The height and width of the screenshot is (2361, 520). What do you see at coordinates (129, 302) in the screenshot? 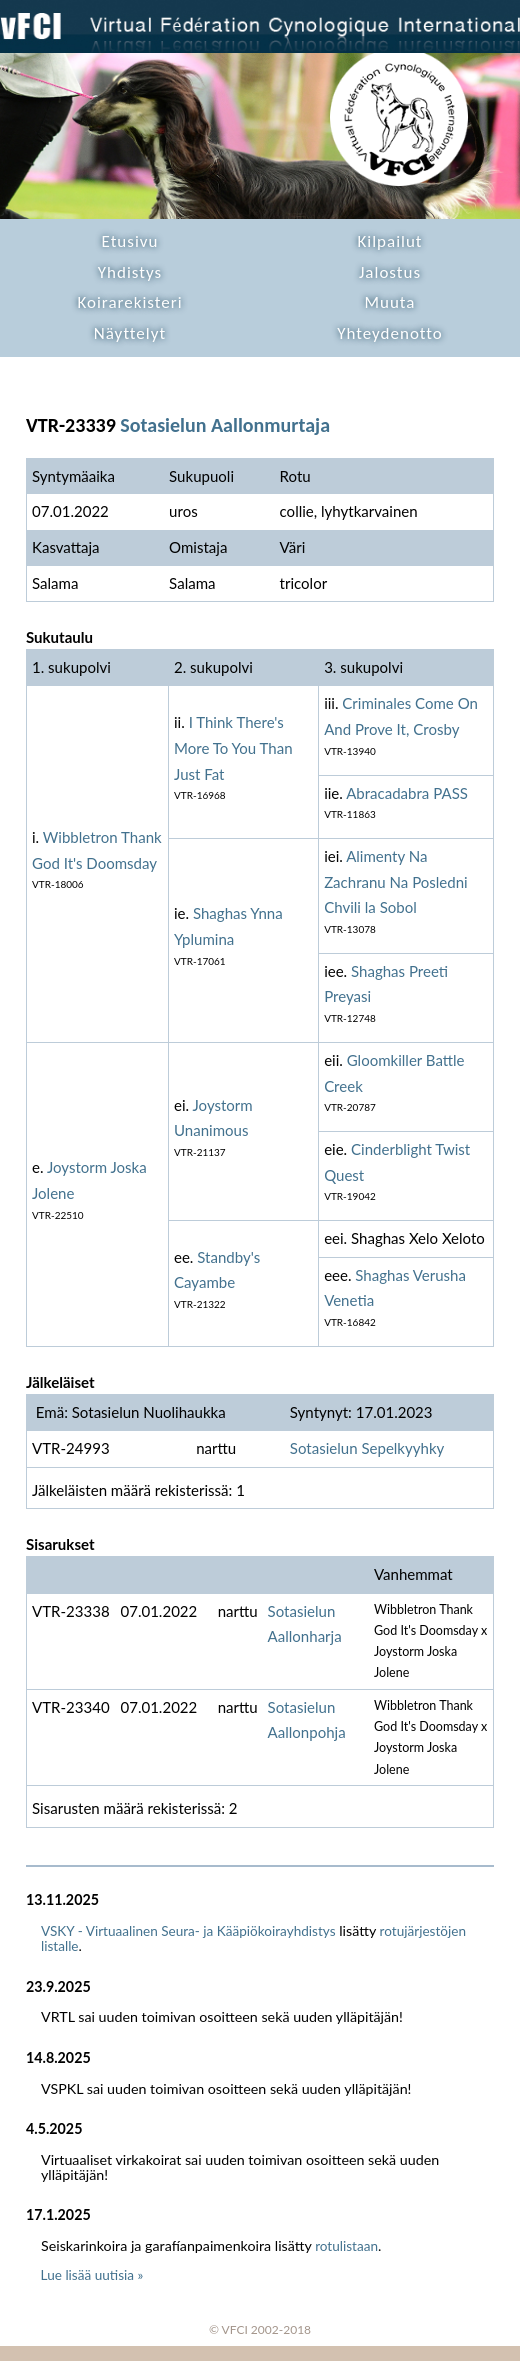
I see `Koirarekisteri` at bounding box center [129, 302].